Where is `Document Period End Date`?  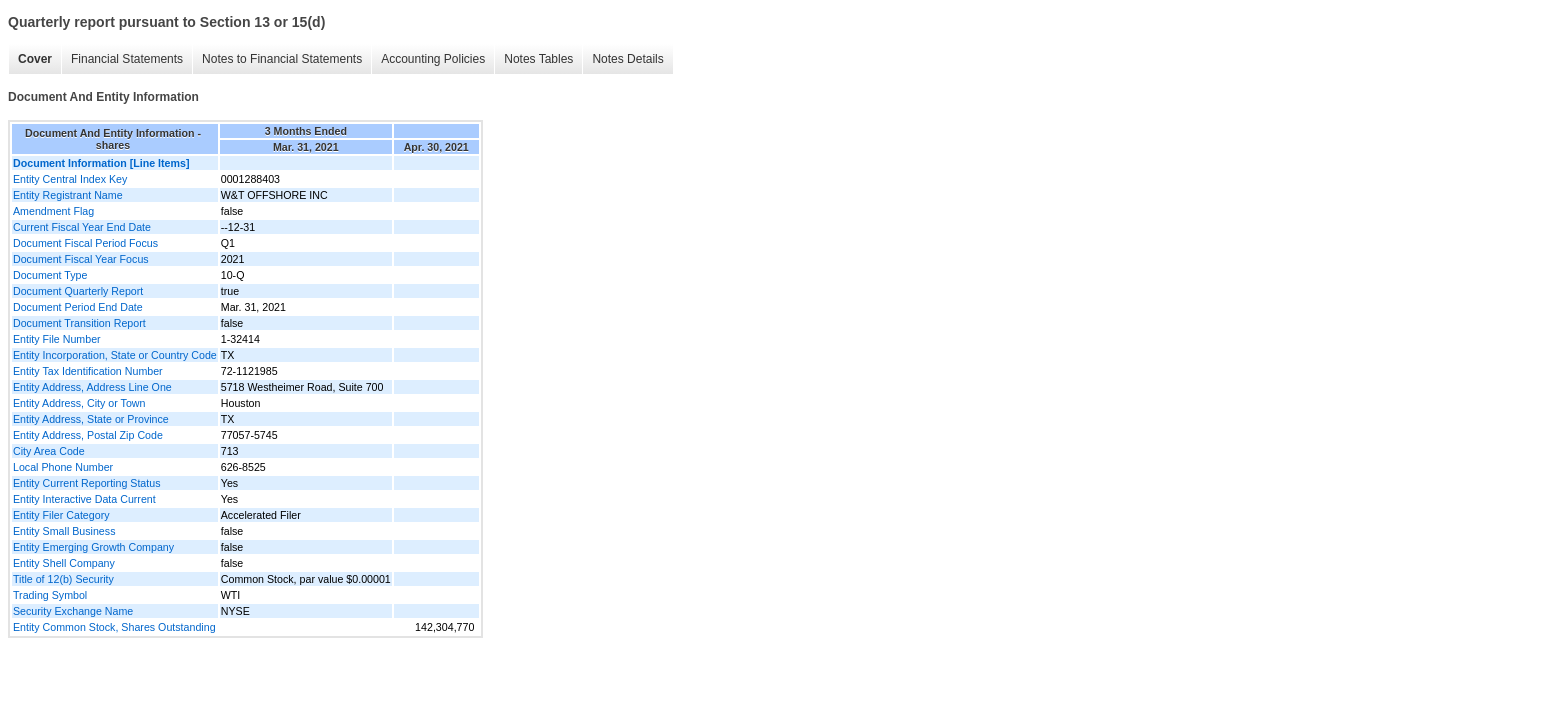 Document Period End Date is located at coordinates (78, 307).